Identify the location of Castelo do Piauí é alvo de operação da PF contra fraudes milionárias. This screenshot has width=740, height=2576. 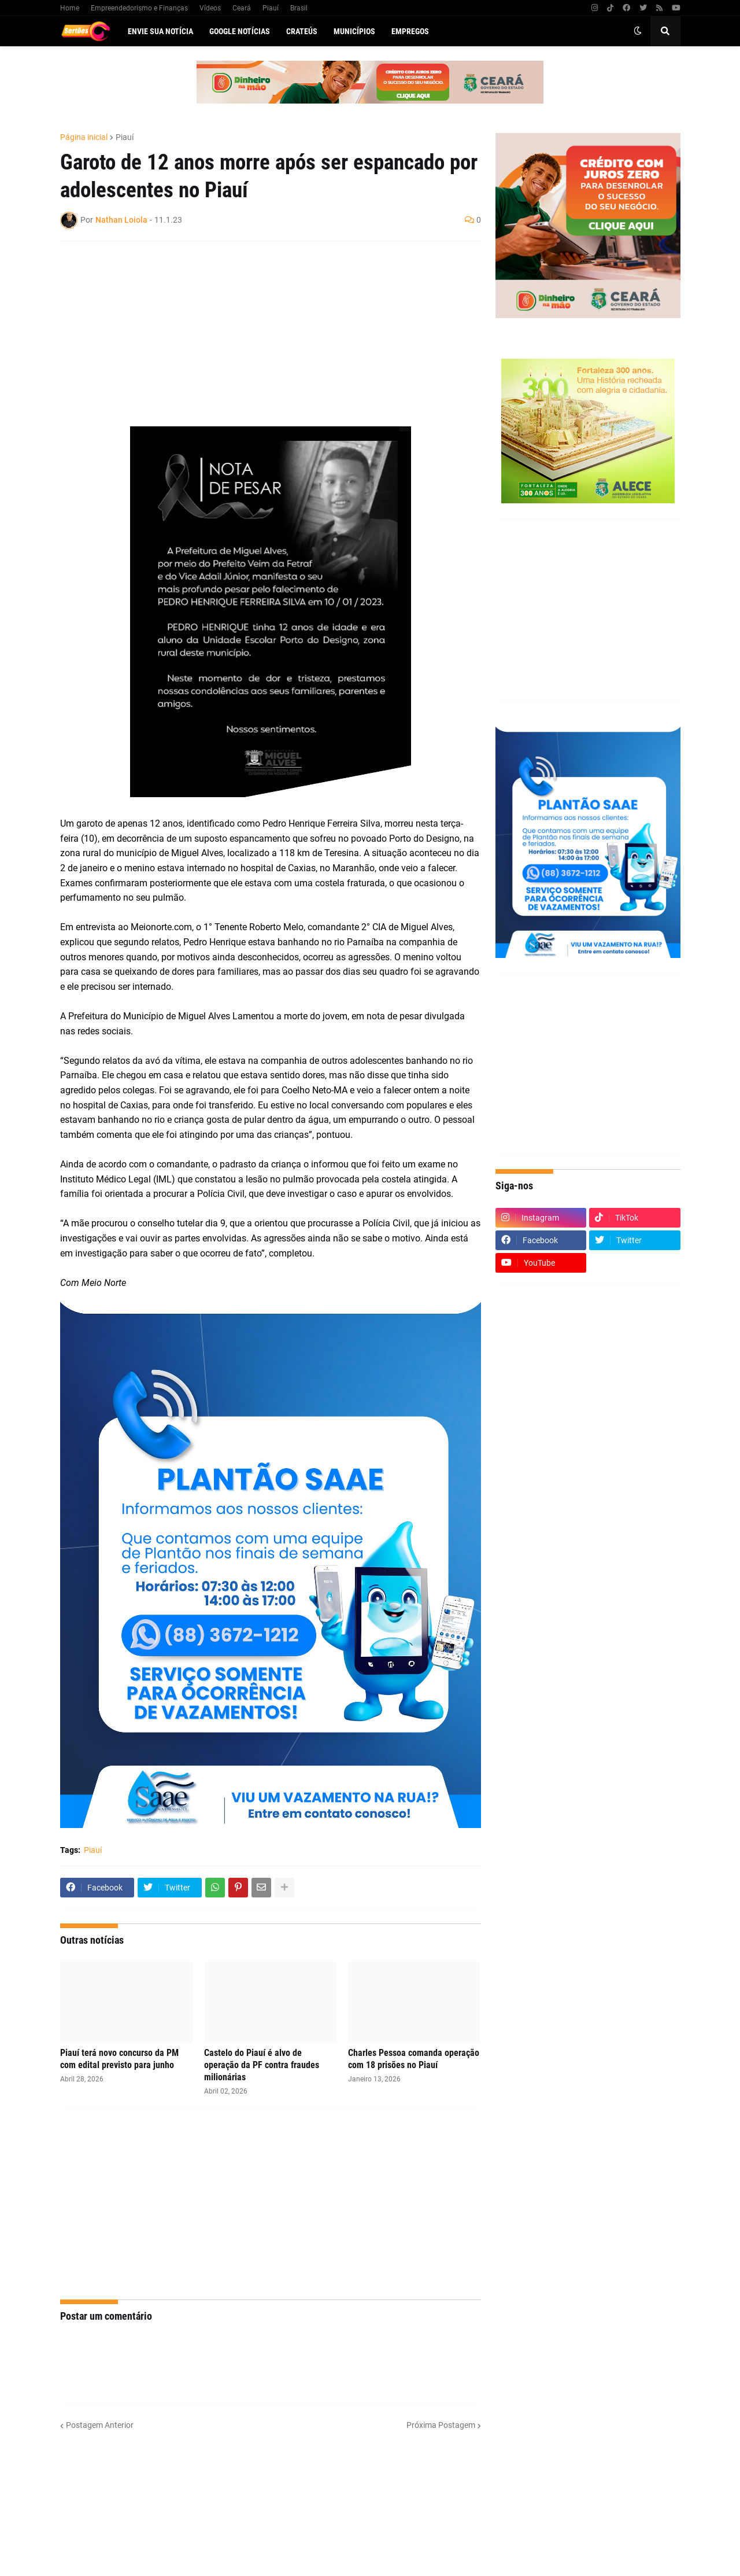
(261, 2065).